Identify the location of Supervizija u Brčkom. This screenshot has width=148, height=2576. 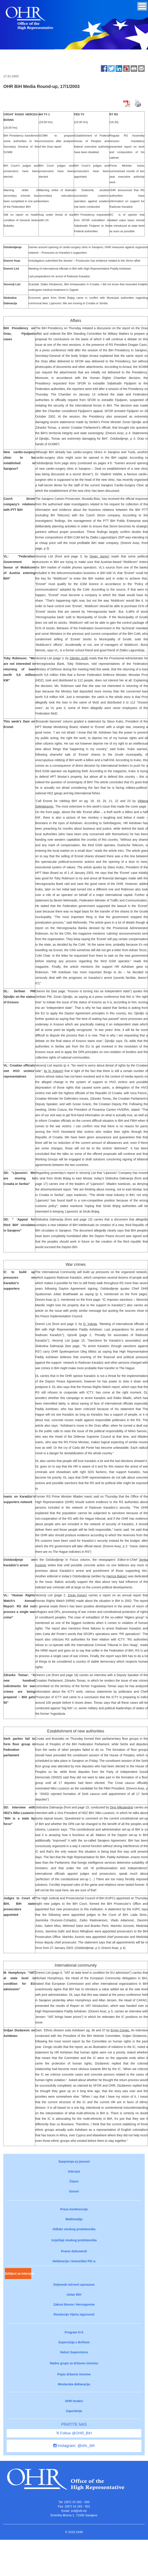
(74, 2342).